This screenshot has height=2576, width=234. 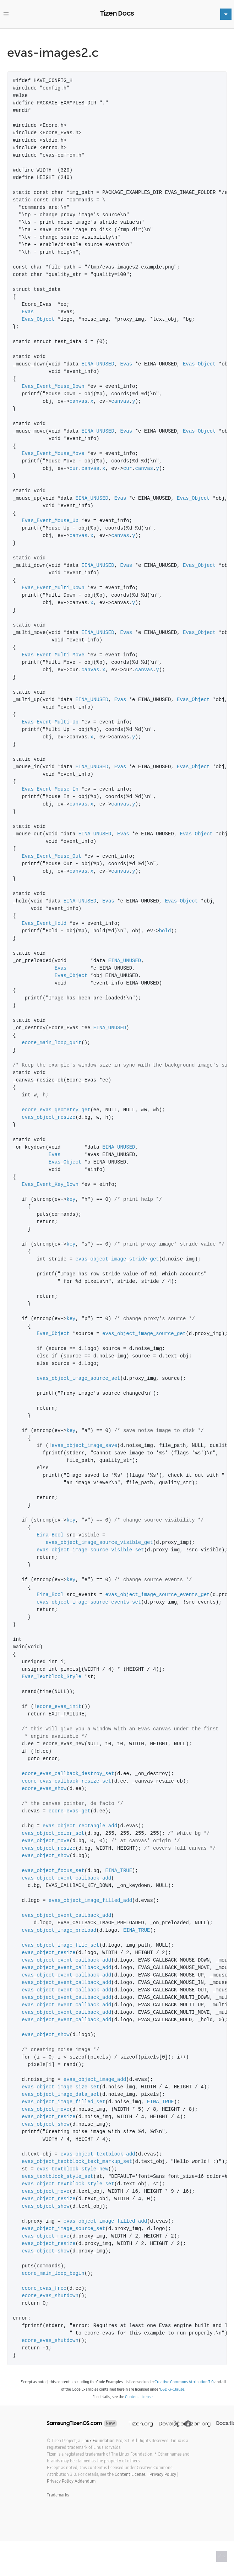 What do you see at coordinates (44, 923) in the screenshot?
I see `Evas_Event_Hold` at bounding box center [44, 923].